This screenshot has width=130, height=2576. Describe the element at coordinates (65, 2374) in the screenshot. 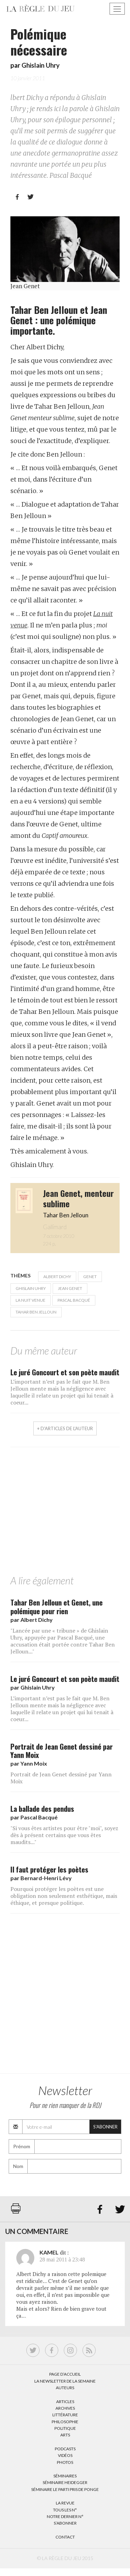

I see `Page d’accueil` at that location.